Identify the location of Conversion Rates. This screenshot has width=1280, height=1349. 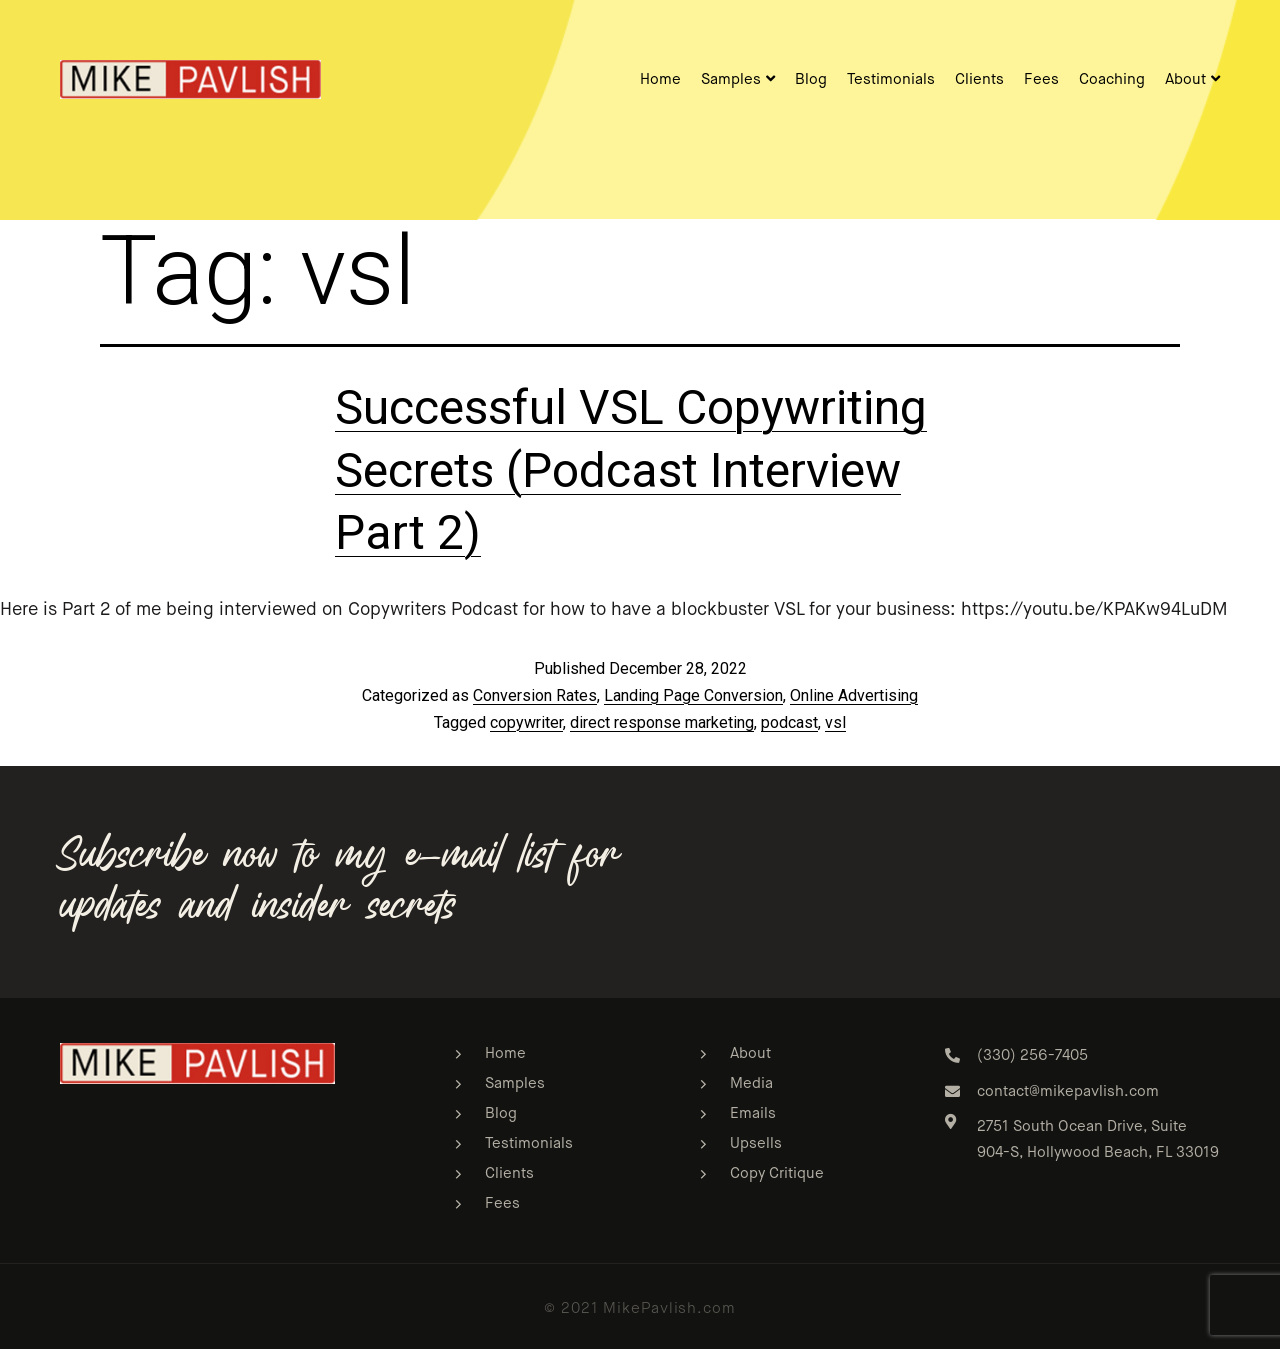
(535, 695).